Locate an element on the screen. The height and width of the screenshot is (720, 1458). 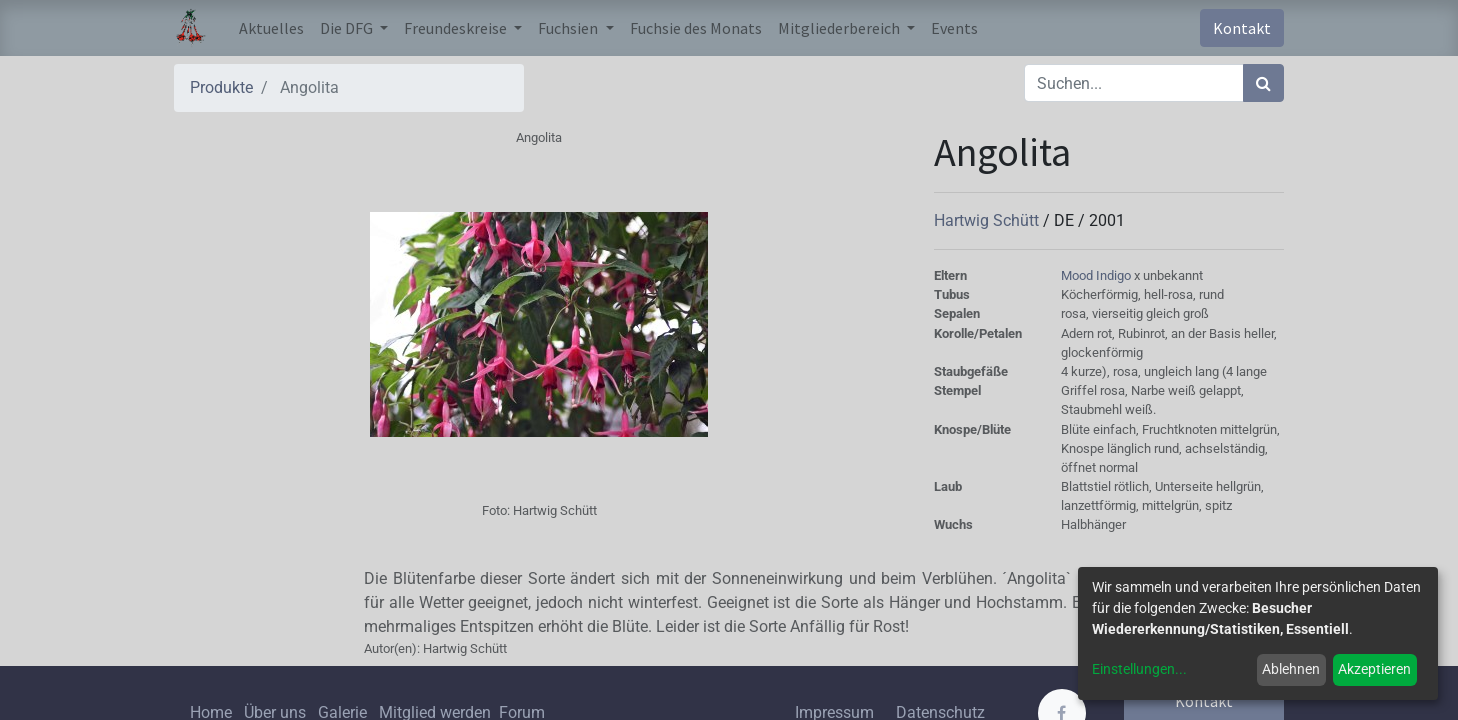
[menuitem] is located at coordinates (271, 28).